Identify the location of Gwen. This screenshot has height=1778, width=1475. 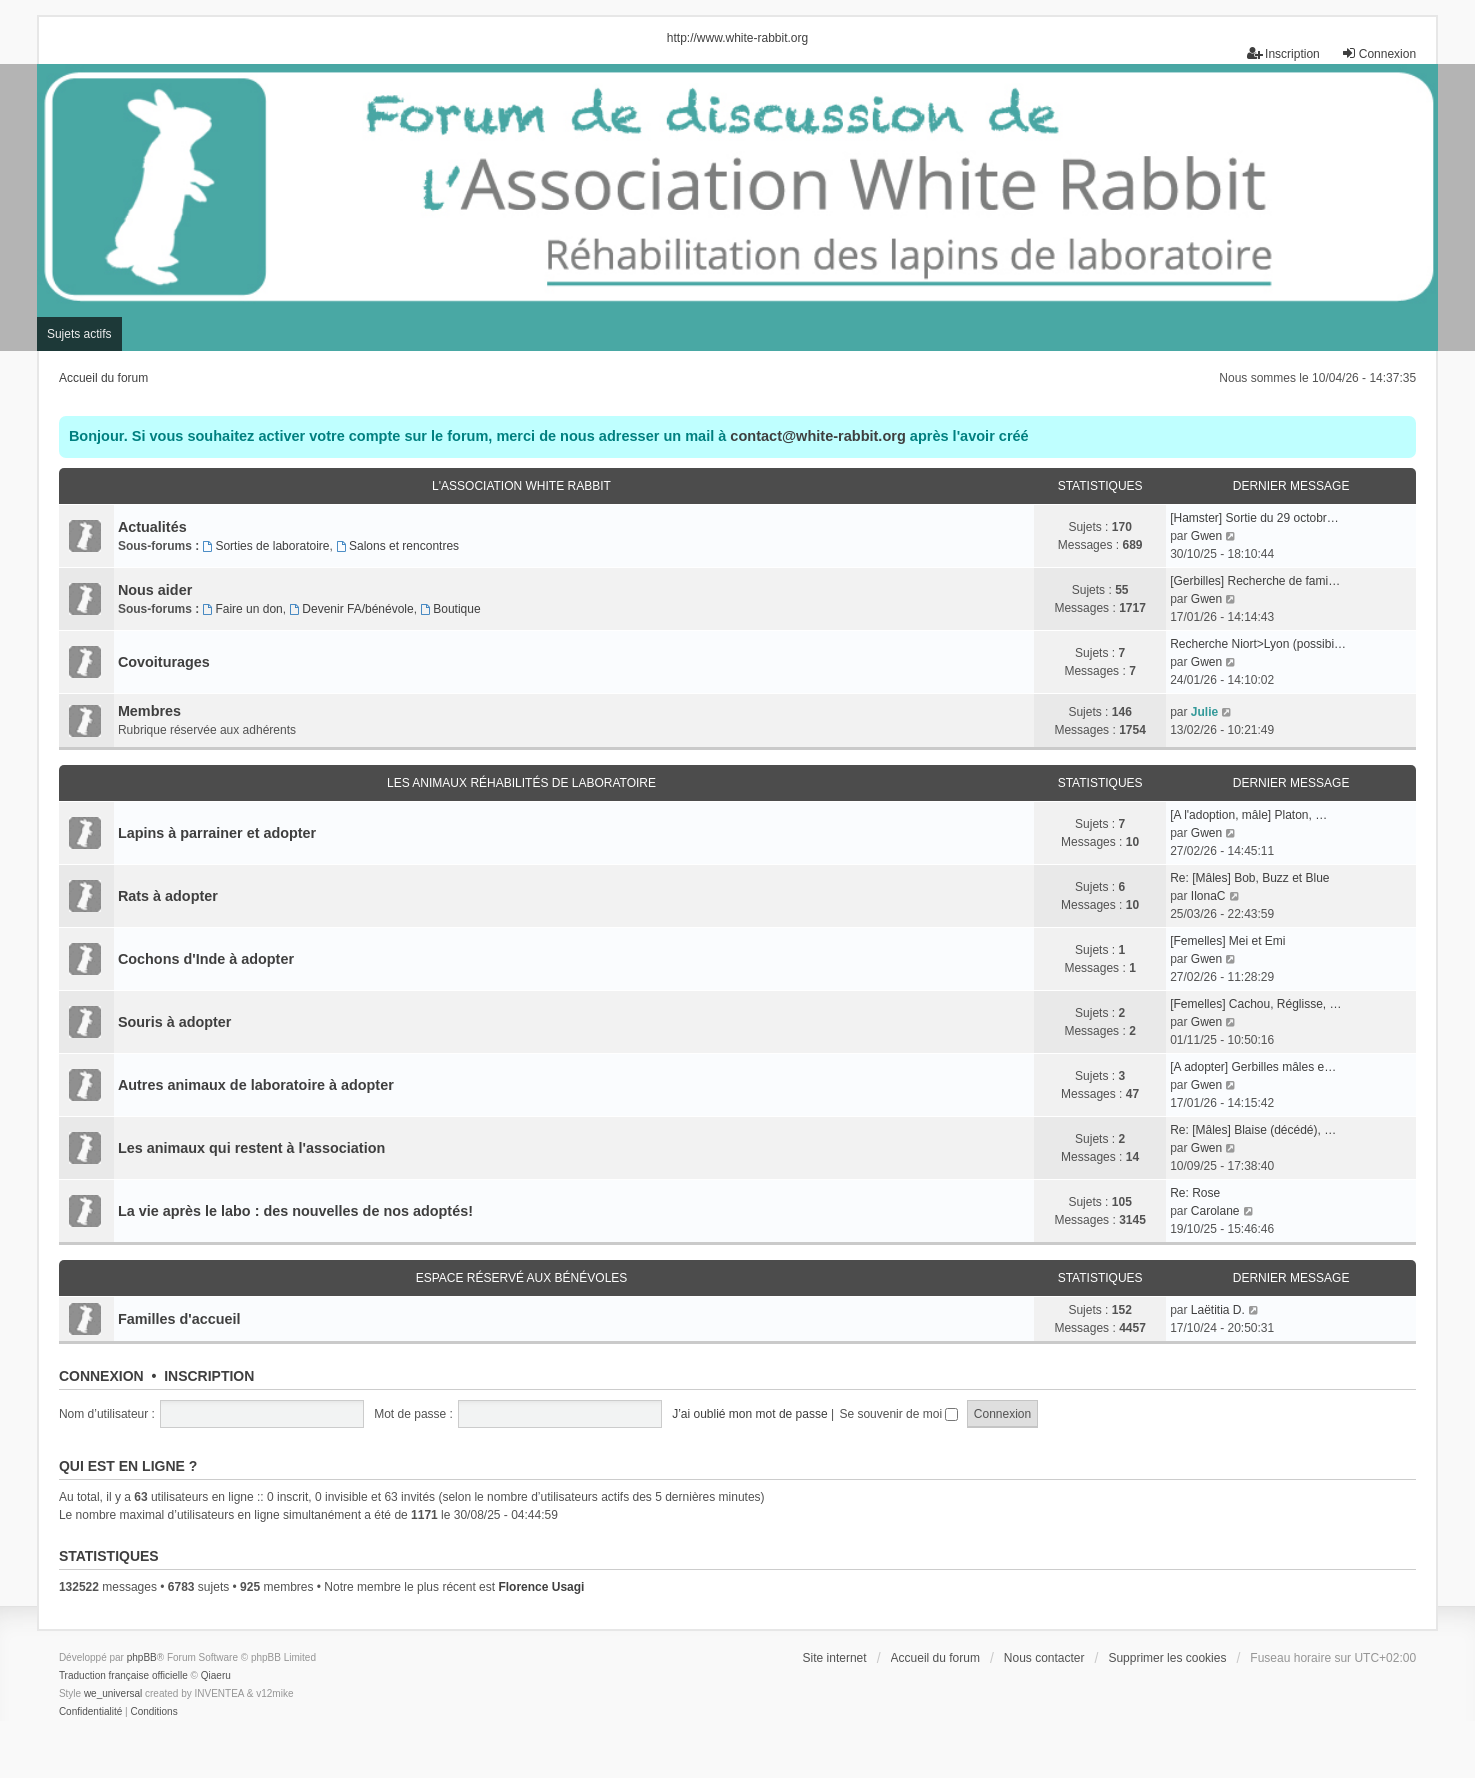
(1206, 536).